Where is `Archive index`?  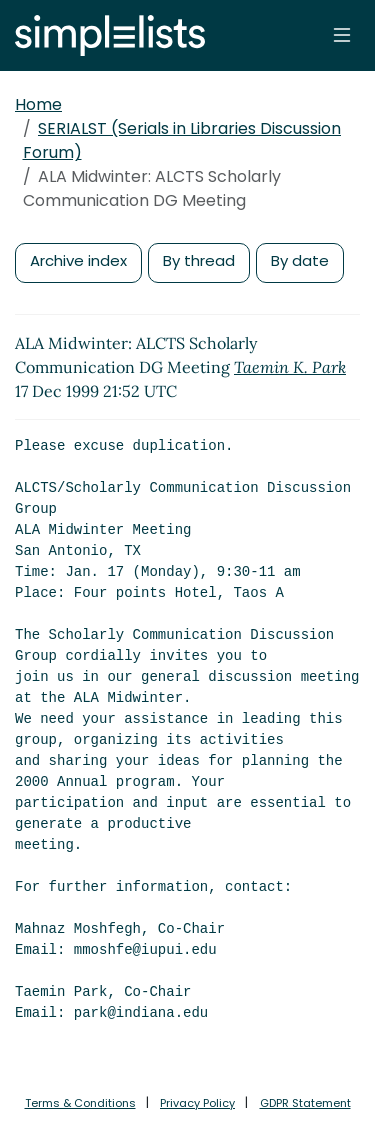 Archive index is located at coordinates (78, 260).